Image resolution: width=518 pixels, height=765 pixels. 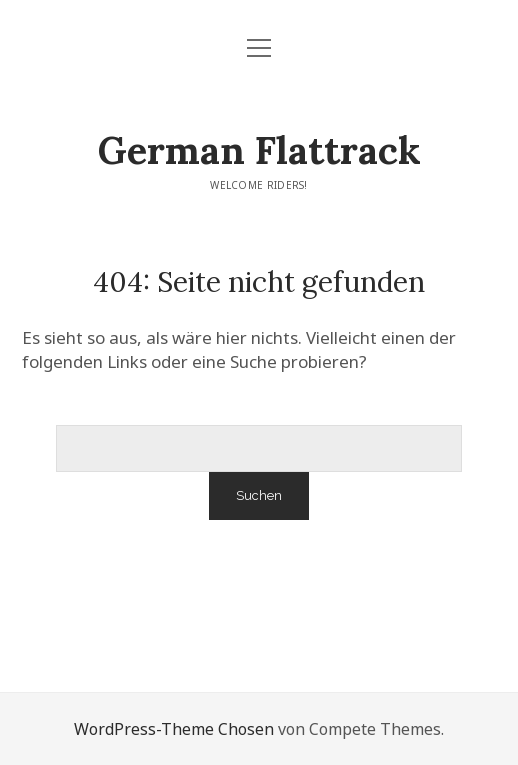 What do you see at coordinates (259, 150) in the screenshot?
I see `German Flattrack` at bounding box center [259, 150].